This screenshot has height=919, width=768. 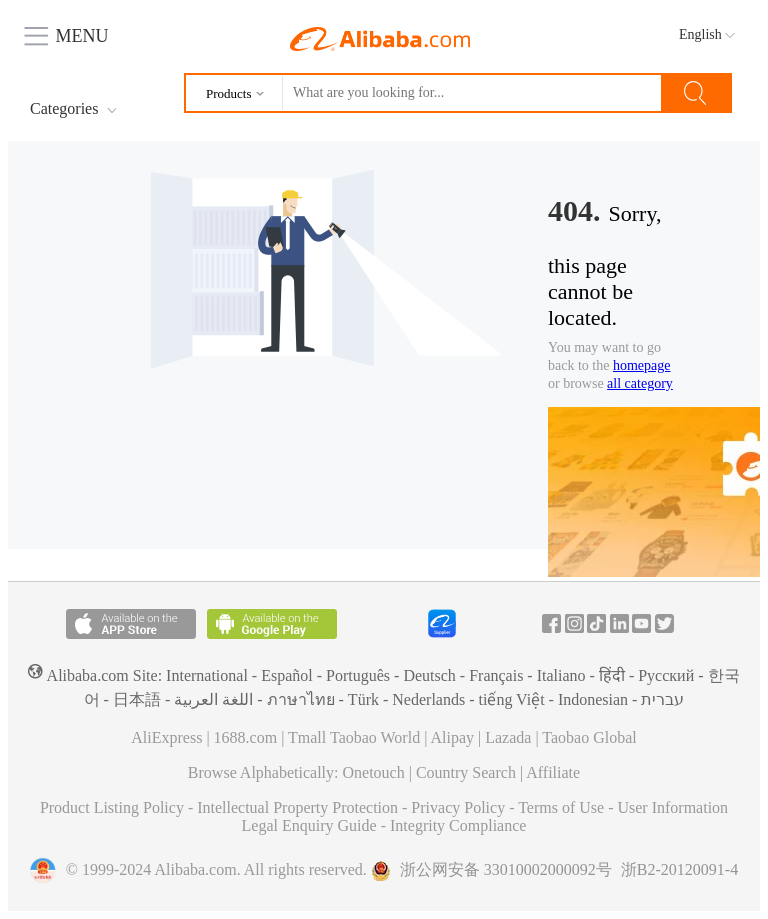 What do you see at coordinates (679, 869) in the screenshot?
I see `浙B2-20120091-4` at bounding box center [679, 869].